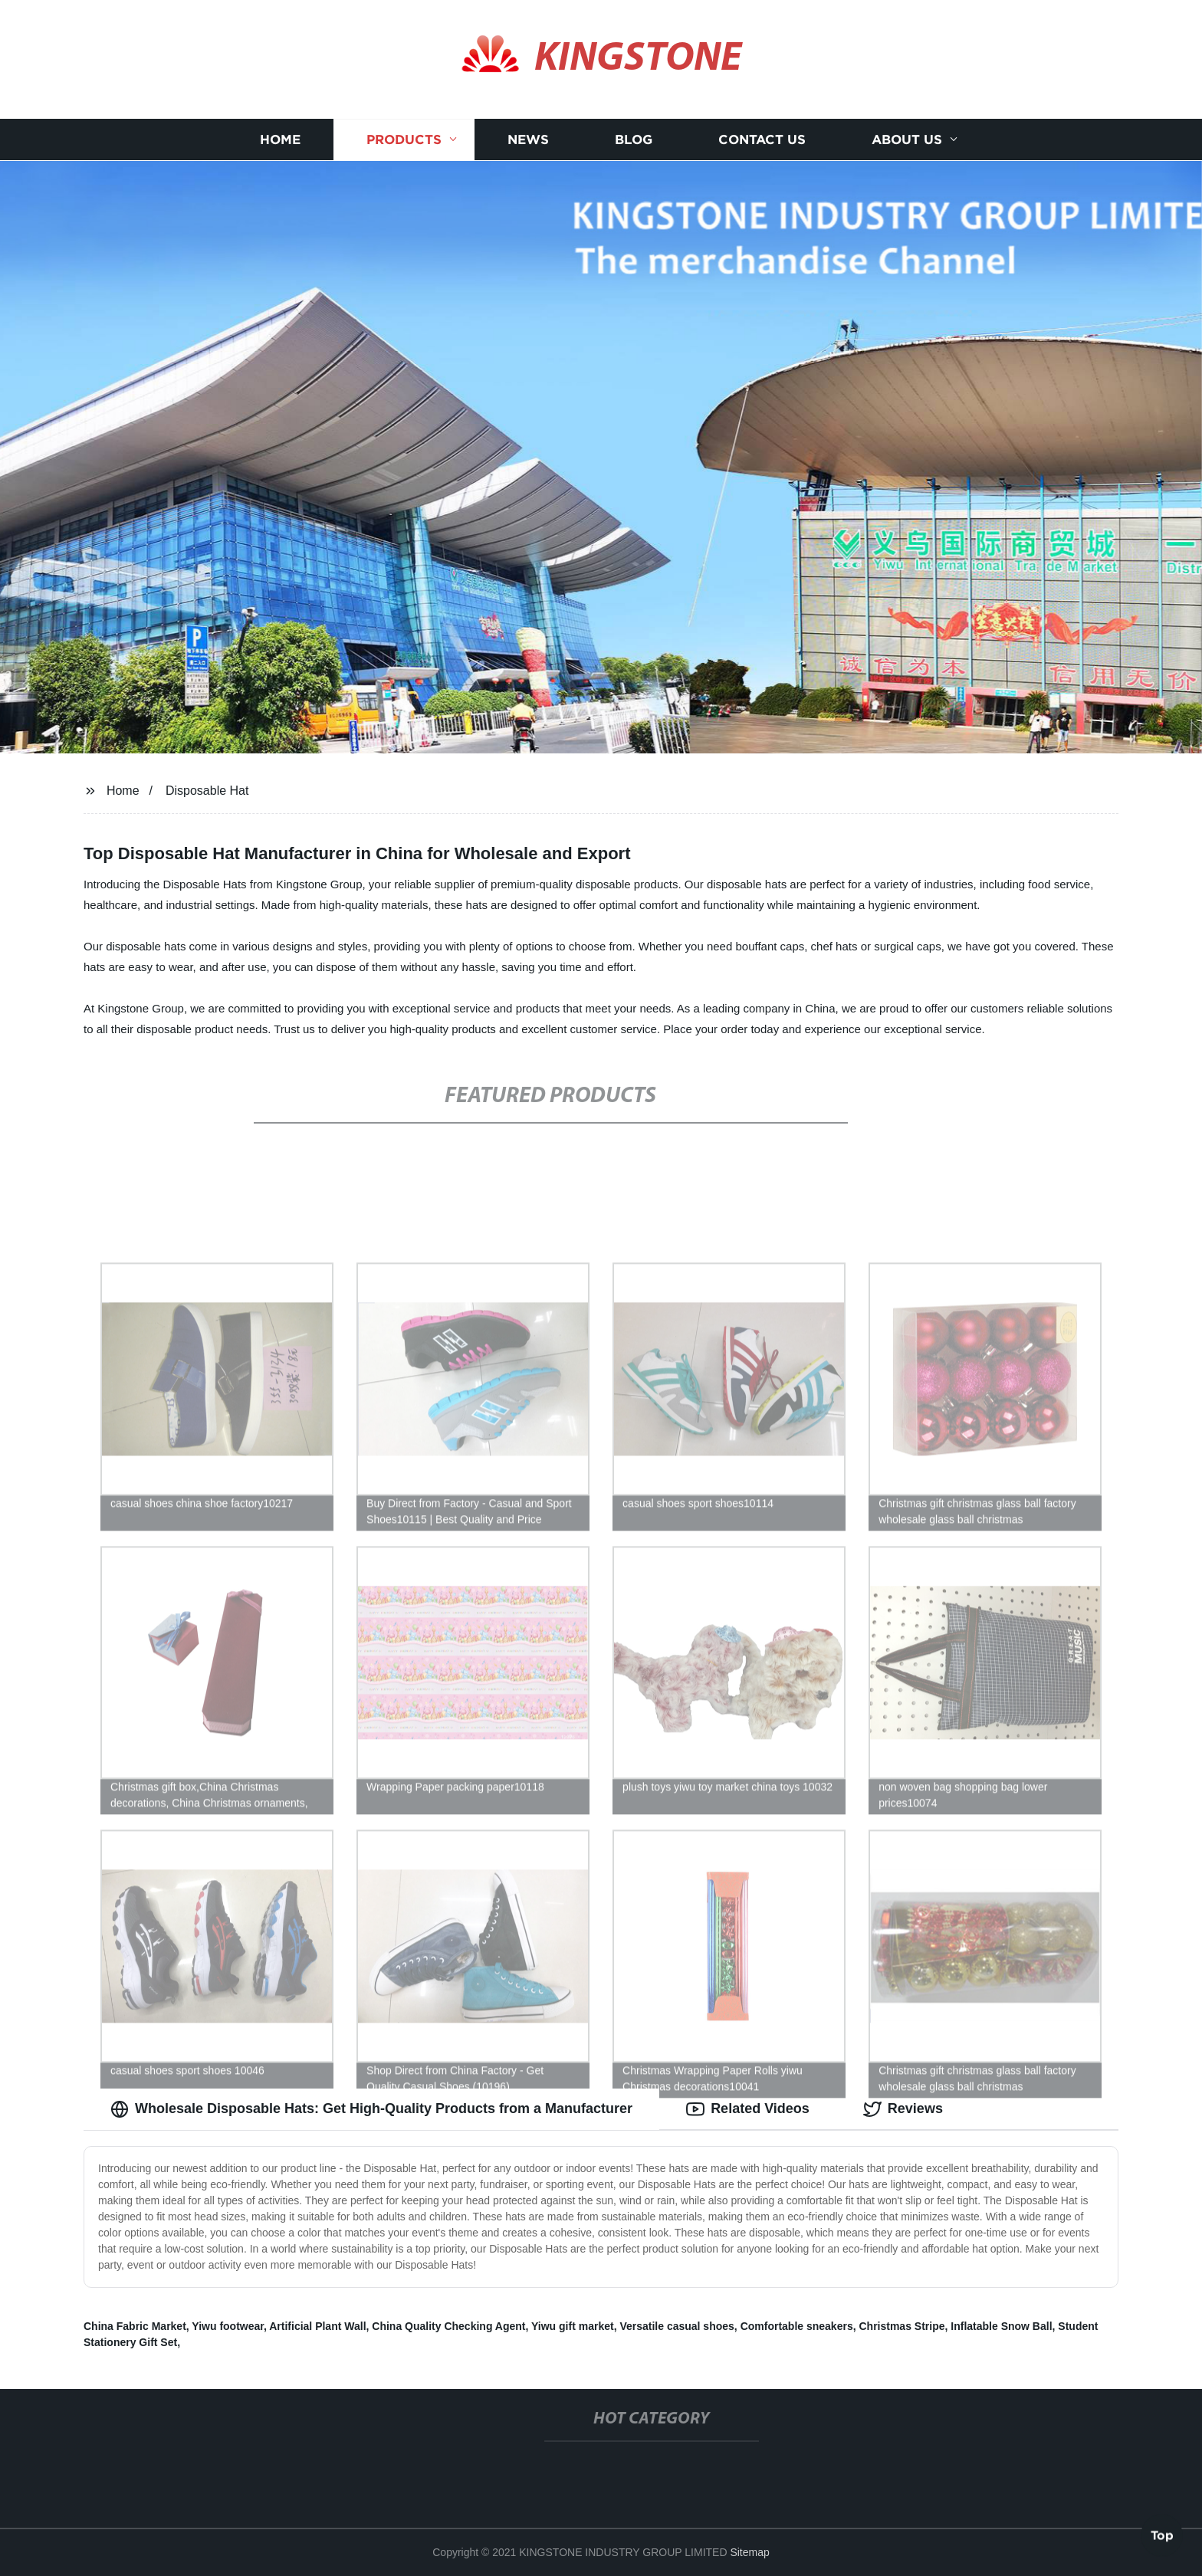 Image resolution: width=1202 pixels, height=2576 pixels. Describe the element at coordinates (748, 2109) in the screenshot. I see `Related Videos [tab]` at that location.